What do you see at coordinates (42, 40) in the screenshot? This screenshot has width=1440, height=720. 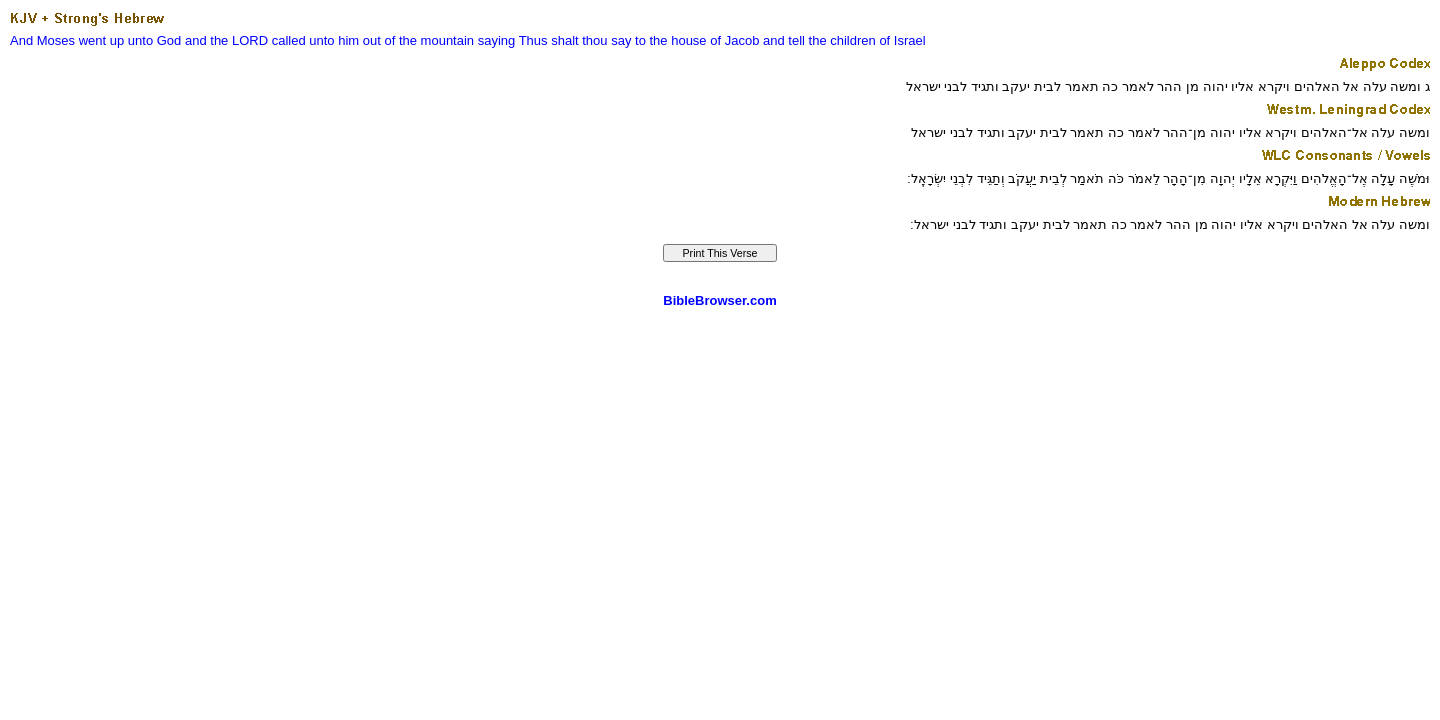 I see `And Moses` at bounding box center [42, 40].